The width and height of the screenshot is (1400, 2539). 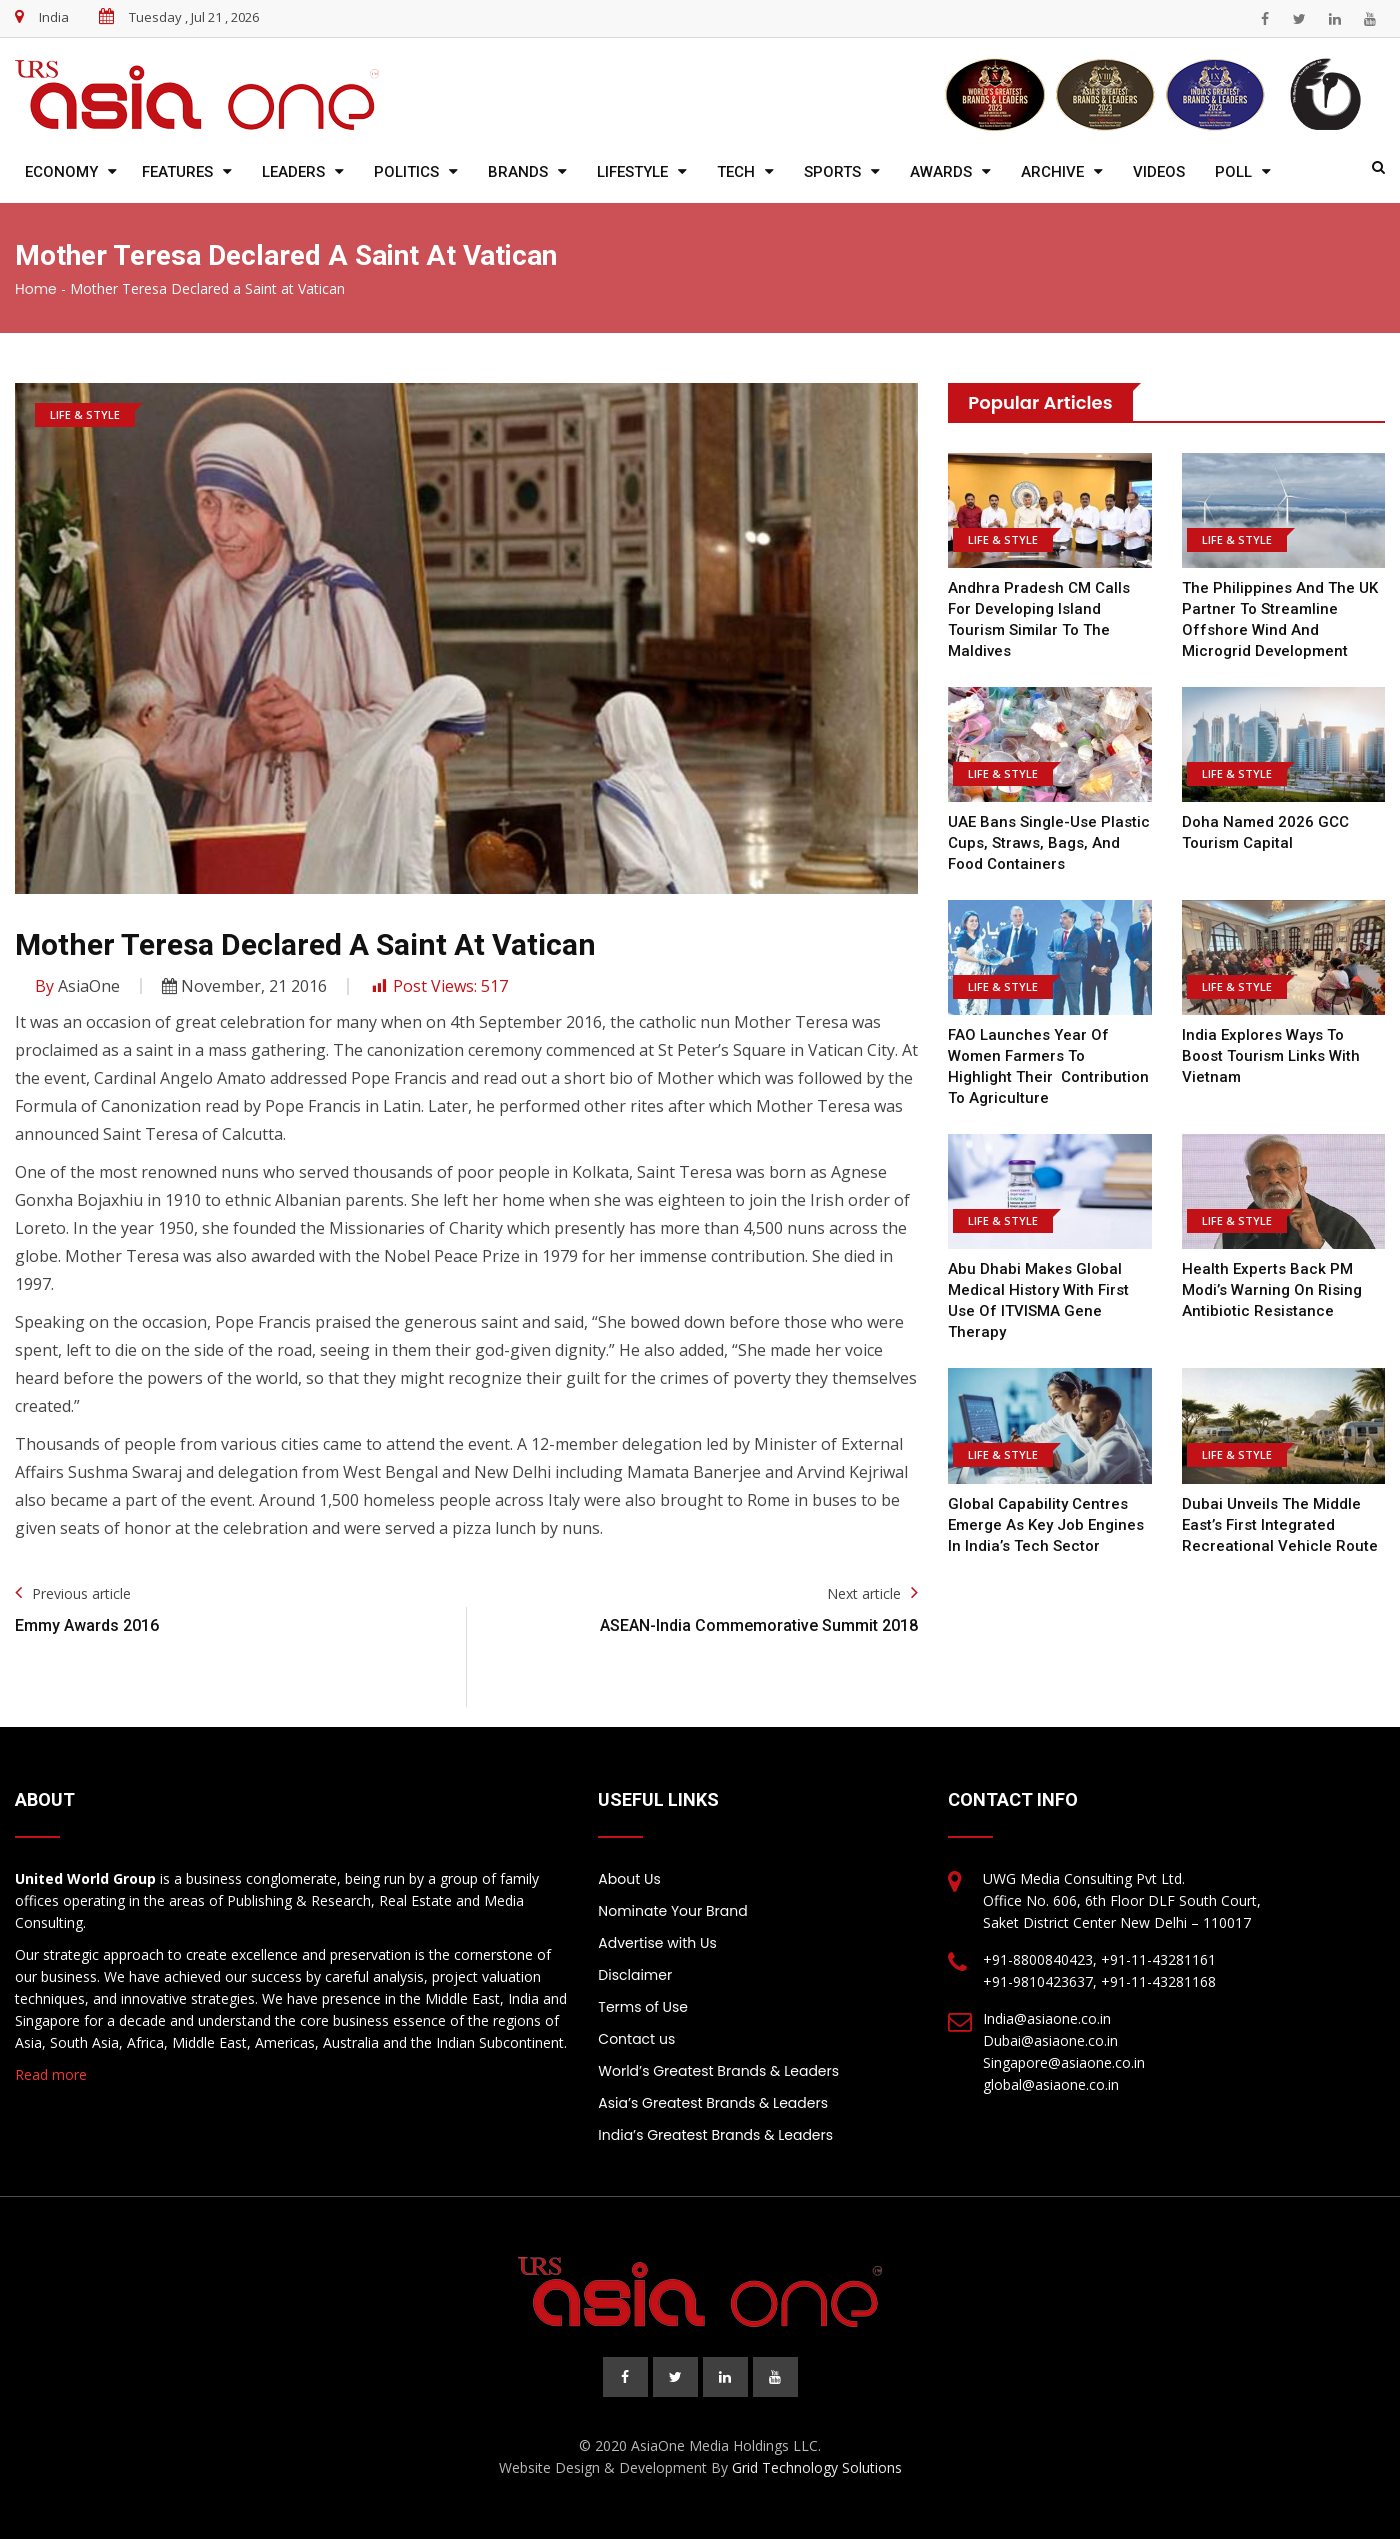 I want to click on Lifestyle, so click(x=632, y=172).